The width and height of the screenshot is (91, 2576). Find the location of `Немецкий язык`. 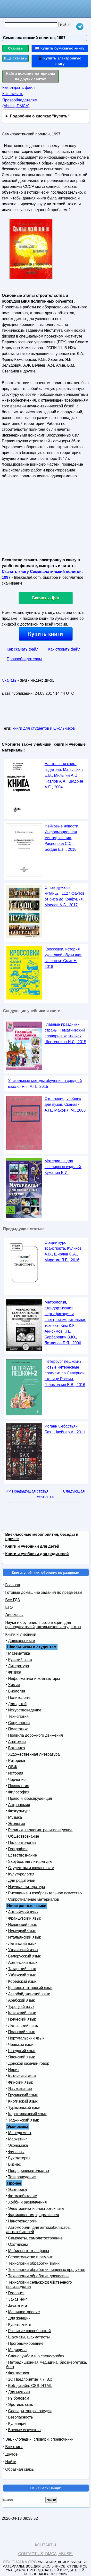

Немецкий язык is located at coordinates (22, 1931).